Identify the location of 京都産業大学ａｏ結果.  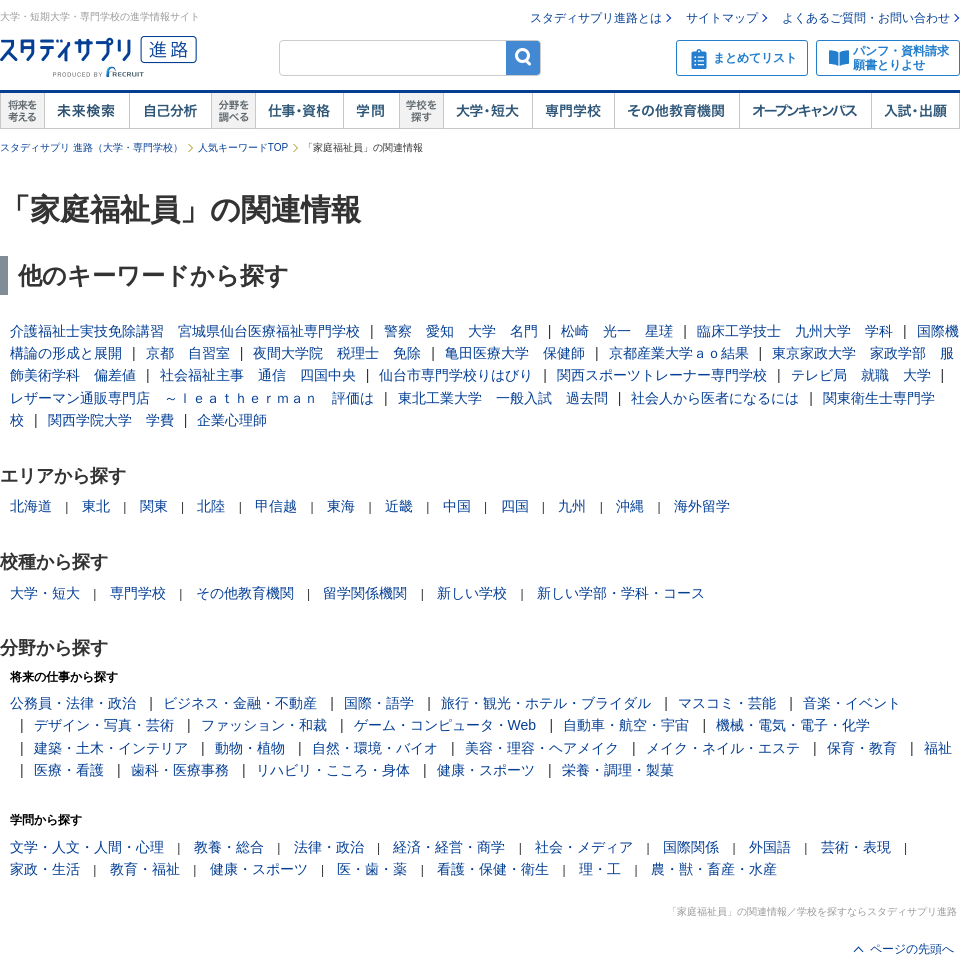
(679, 353).